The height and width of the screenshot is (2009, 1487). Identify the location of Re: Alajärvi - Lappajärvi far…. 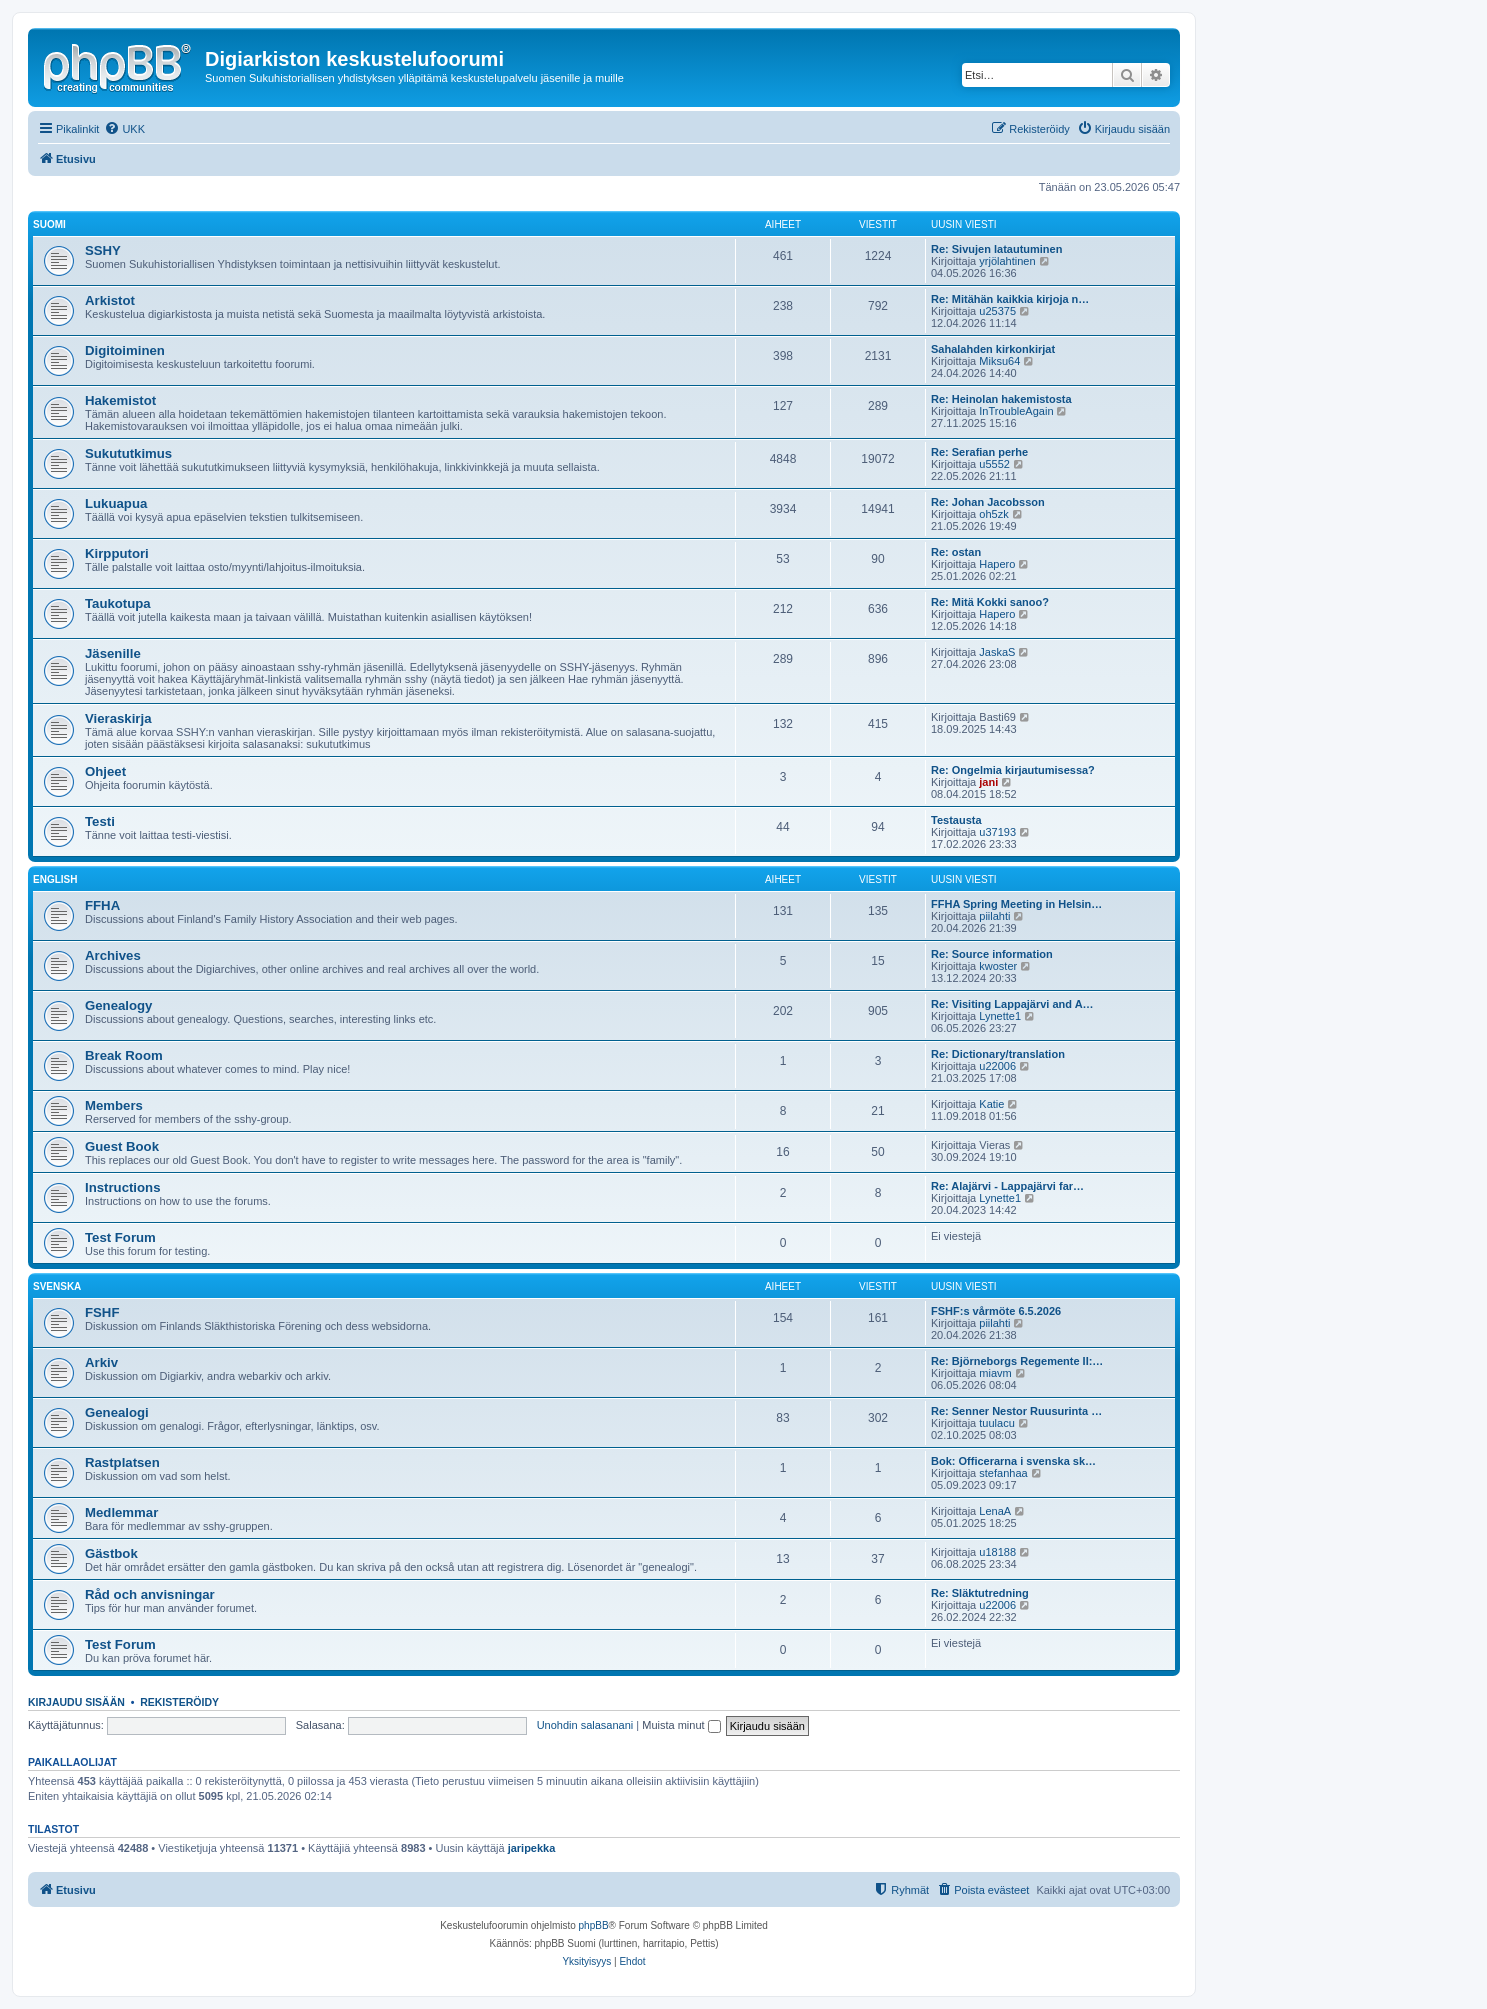
(1007, 1186).